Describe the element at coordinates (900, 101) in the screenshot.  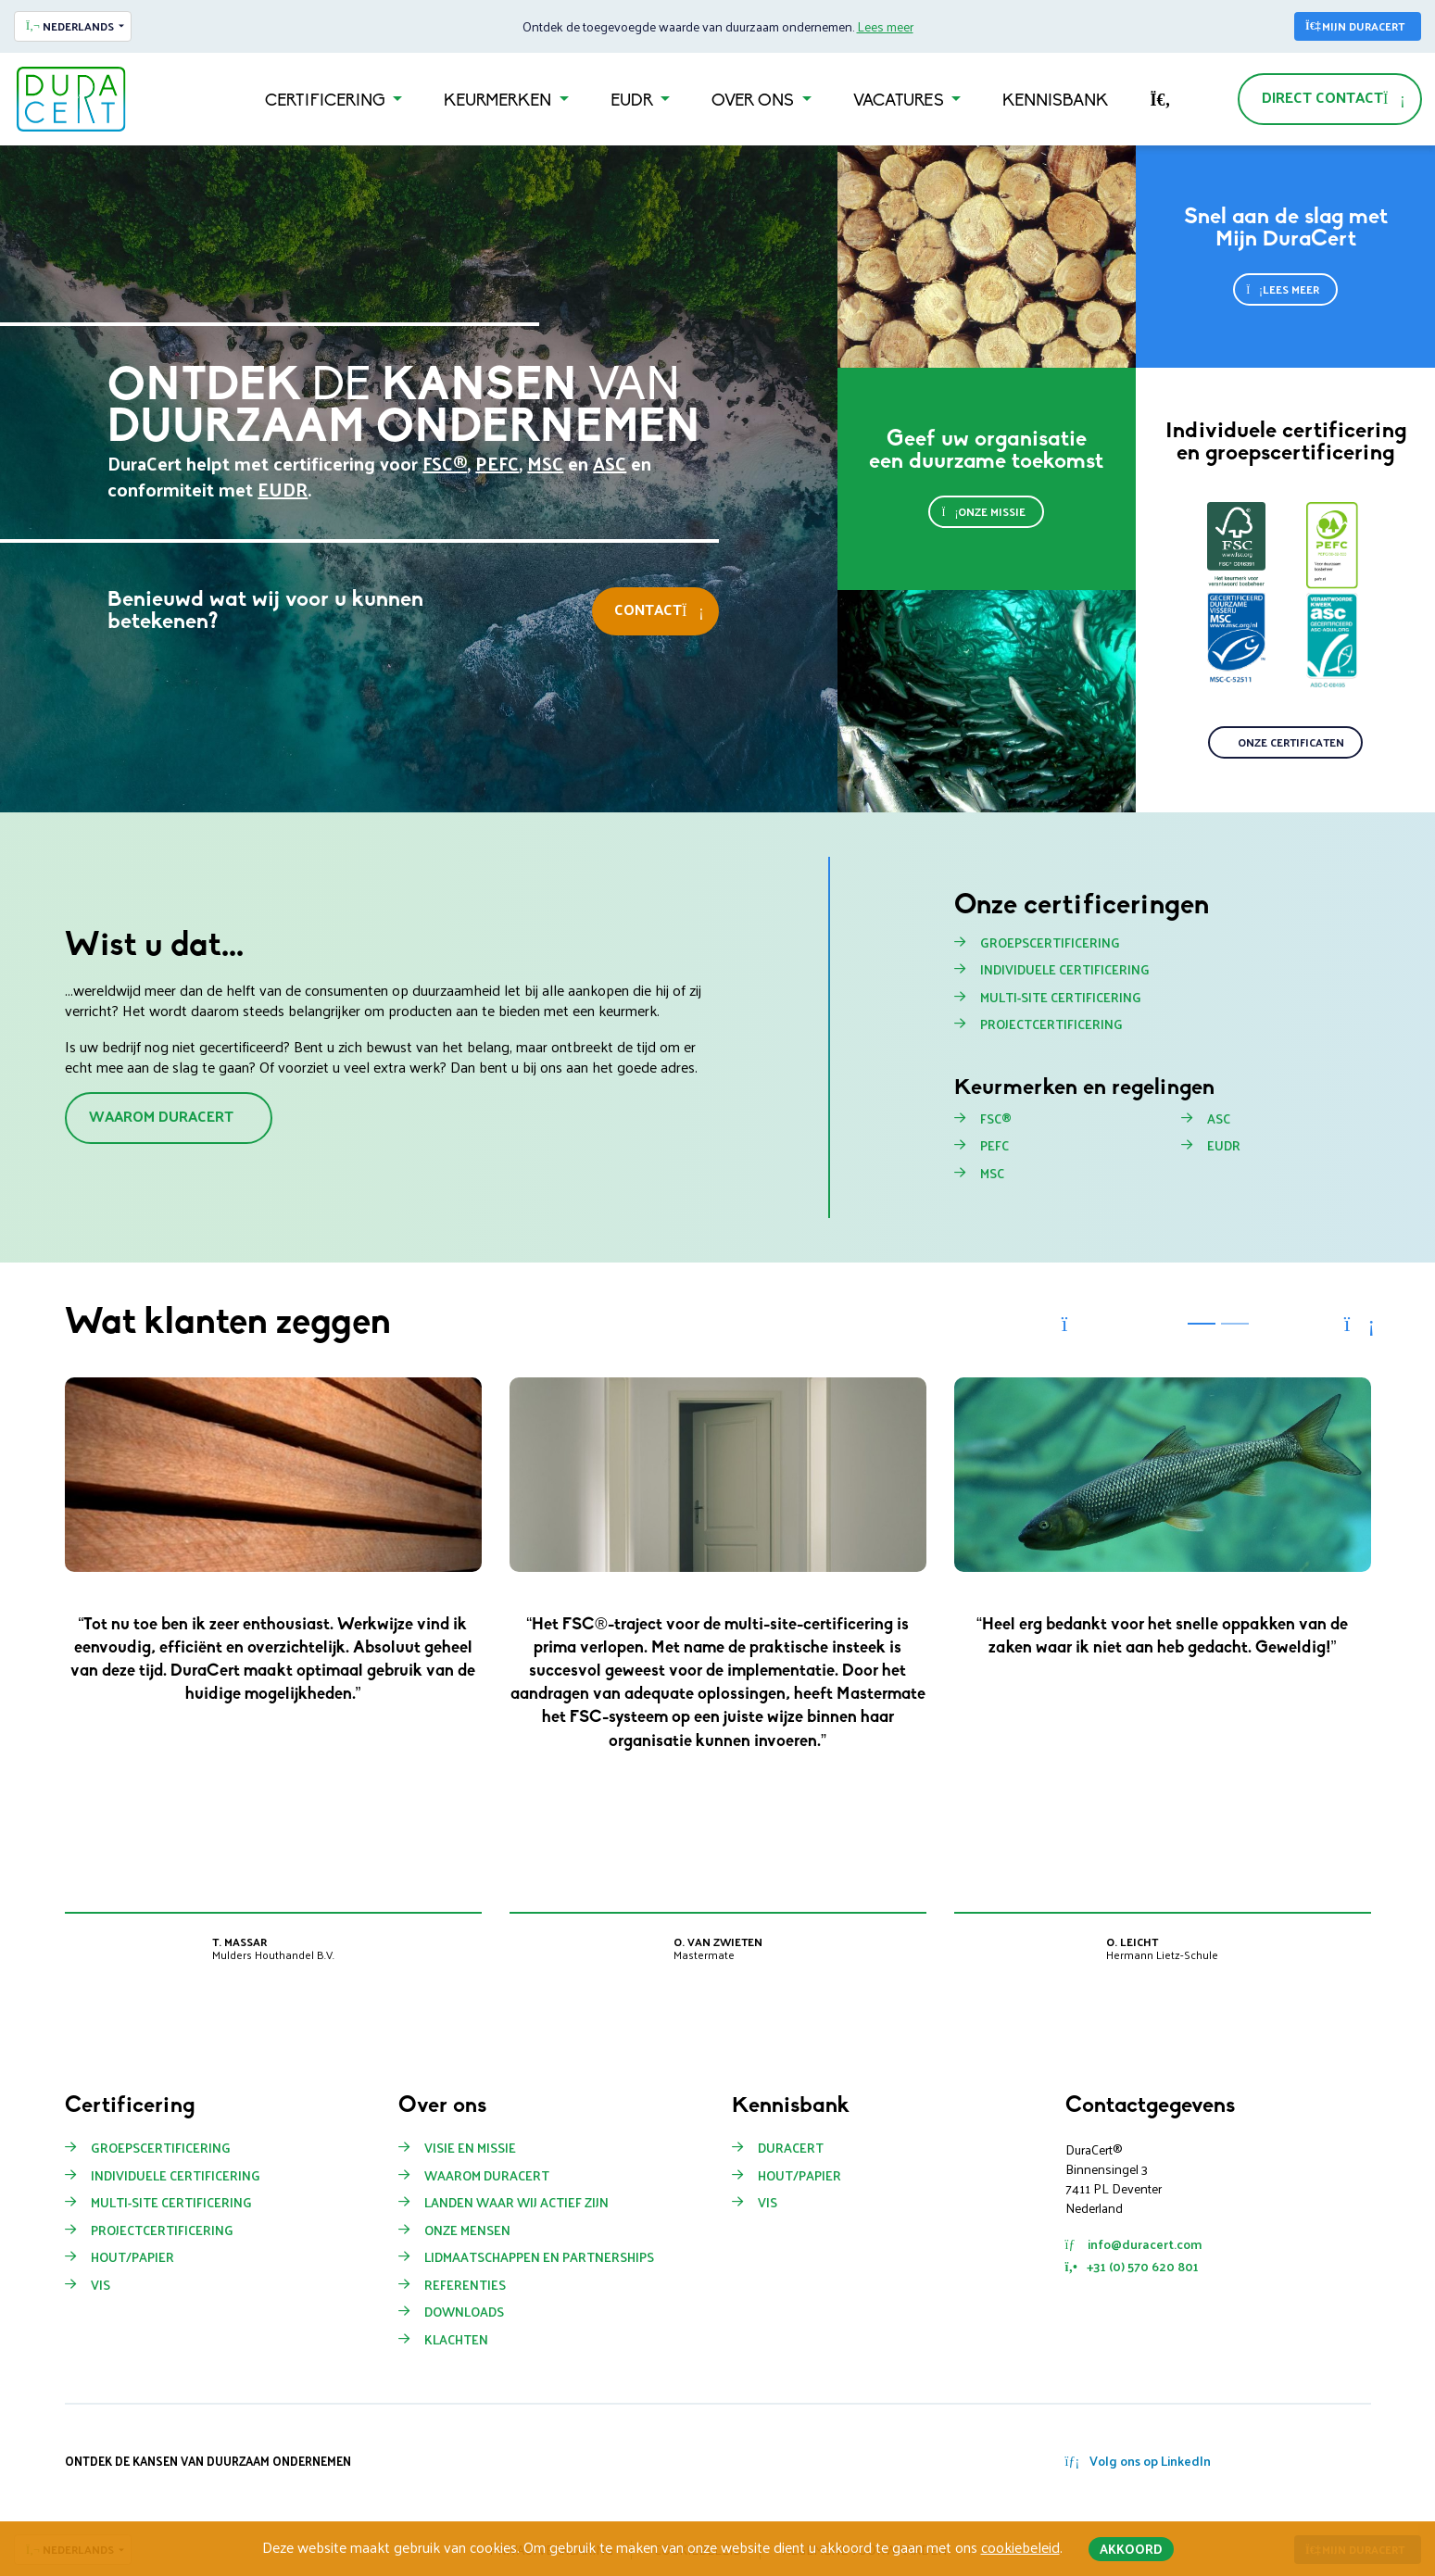
I see `Vacatures` at that location.